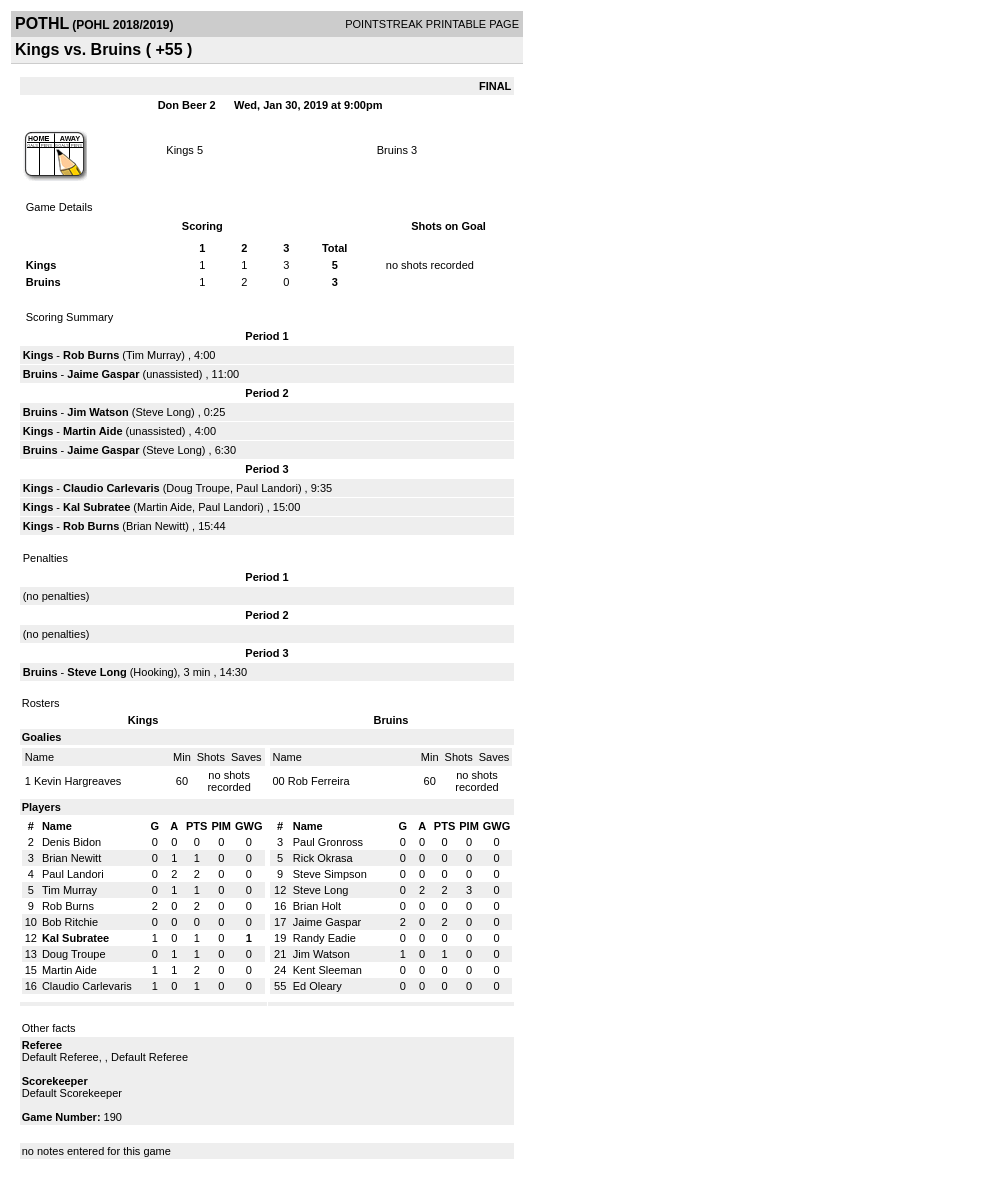 The width and height of the screenshot is (986, 1195). What do you see at coordinates (392, 150) in the screenshot?
I see `Bruins` at bounding box center [392, 150].